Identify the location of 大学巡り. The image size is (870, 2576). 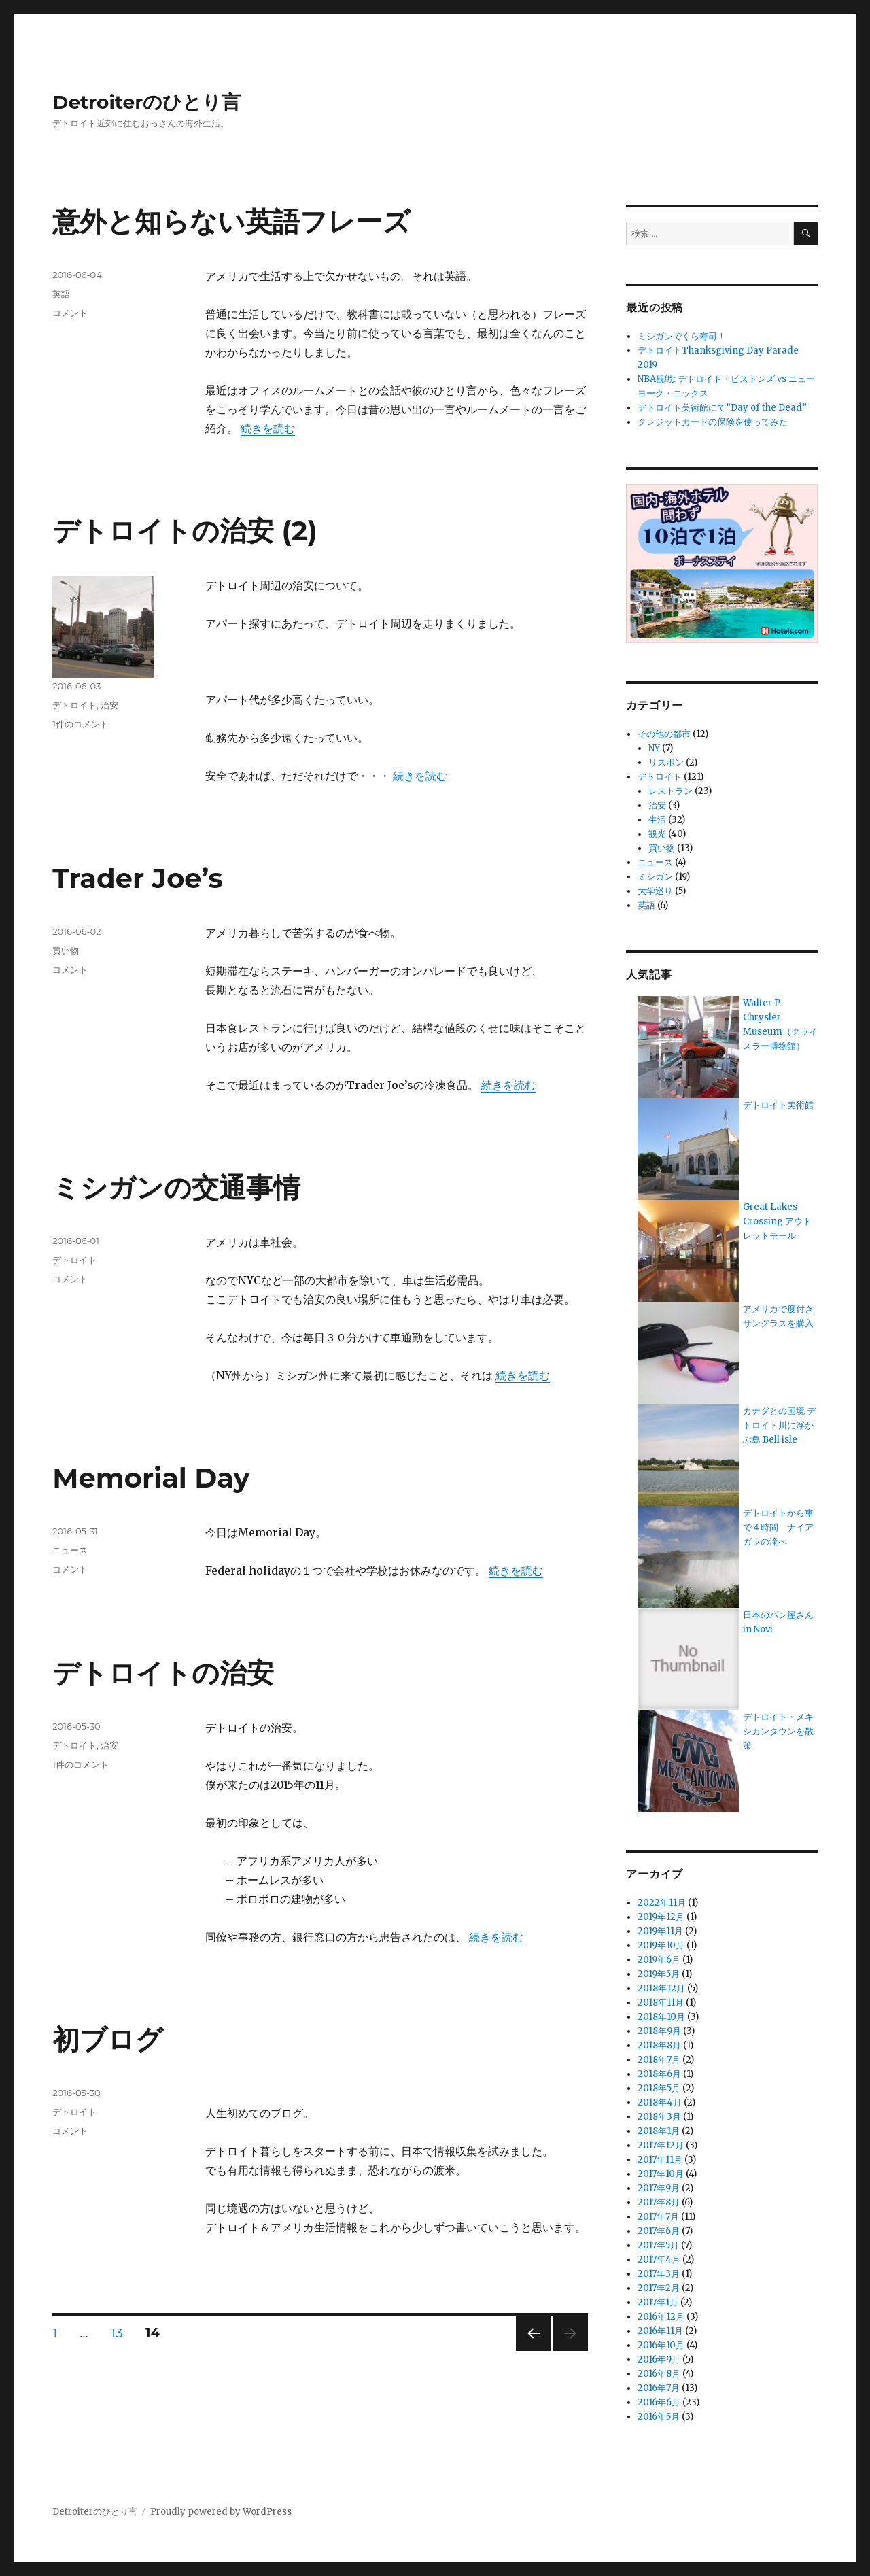
(655, 891).